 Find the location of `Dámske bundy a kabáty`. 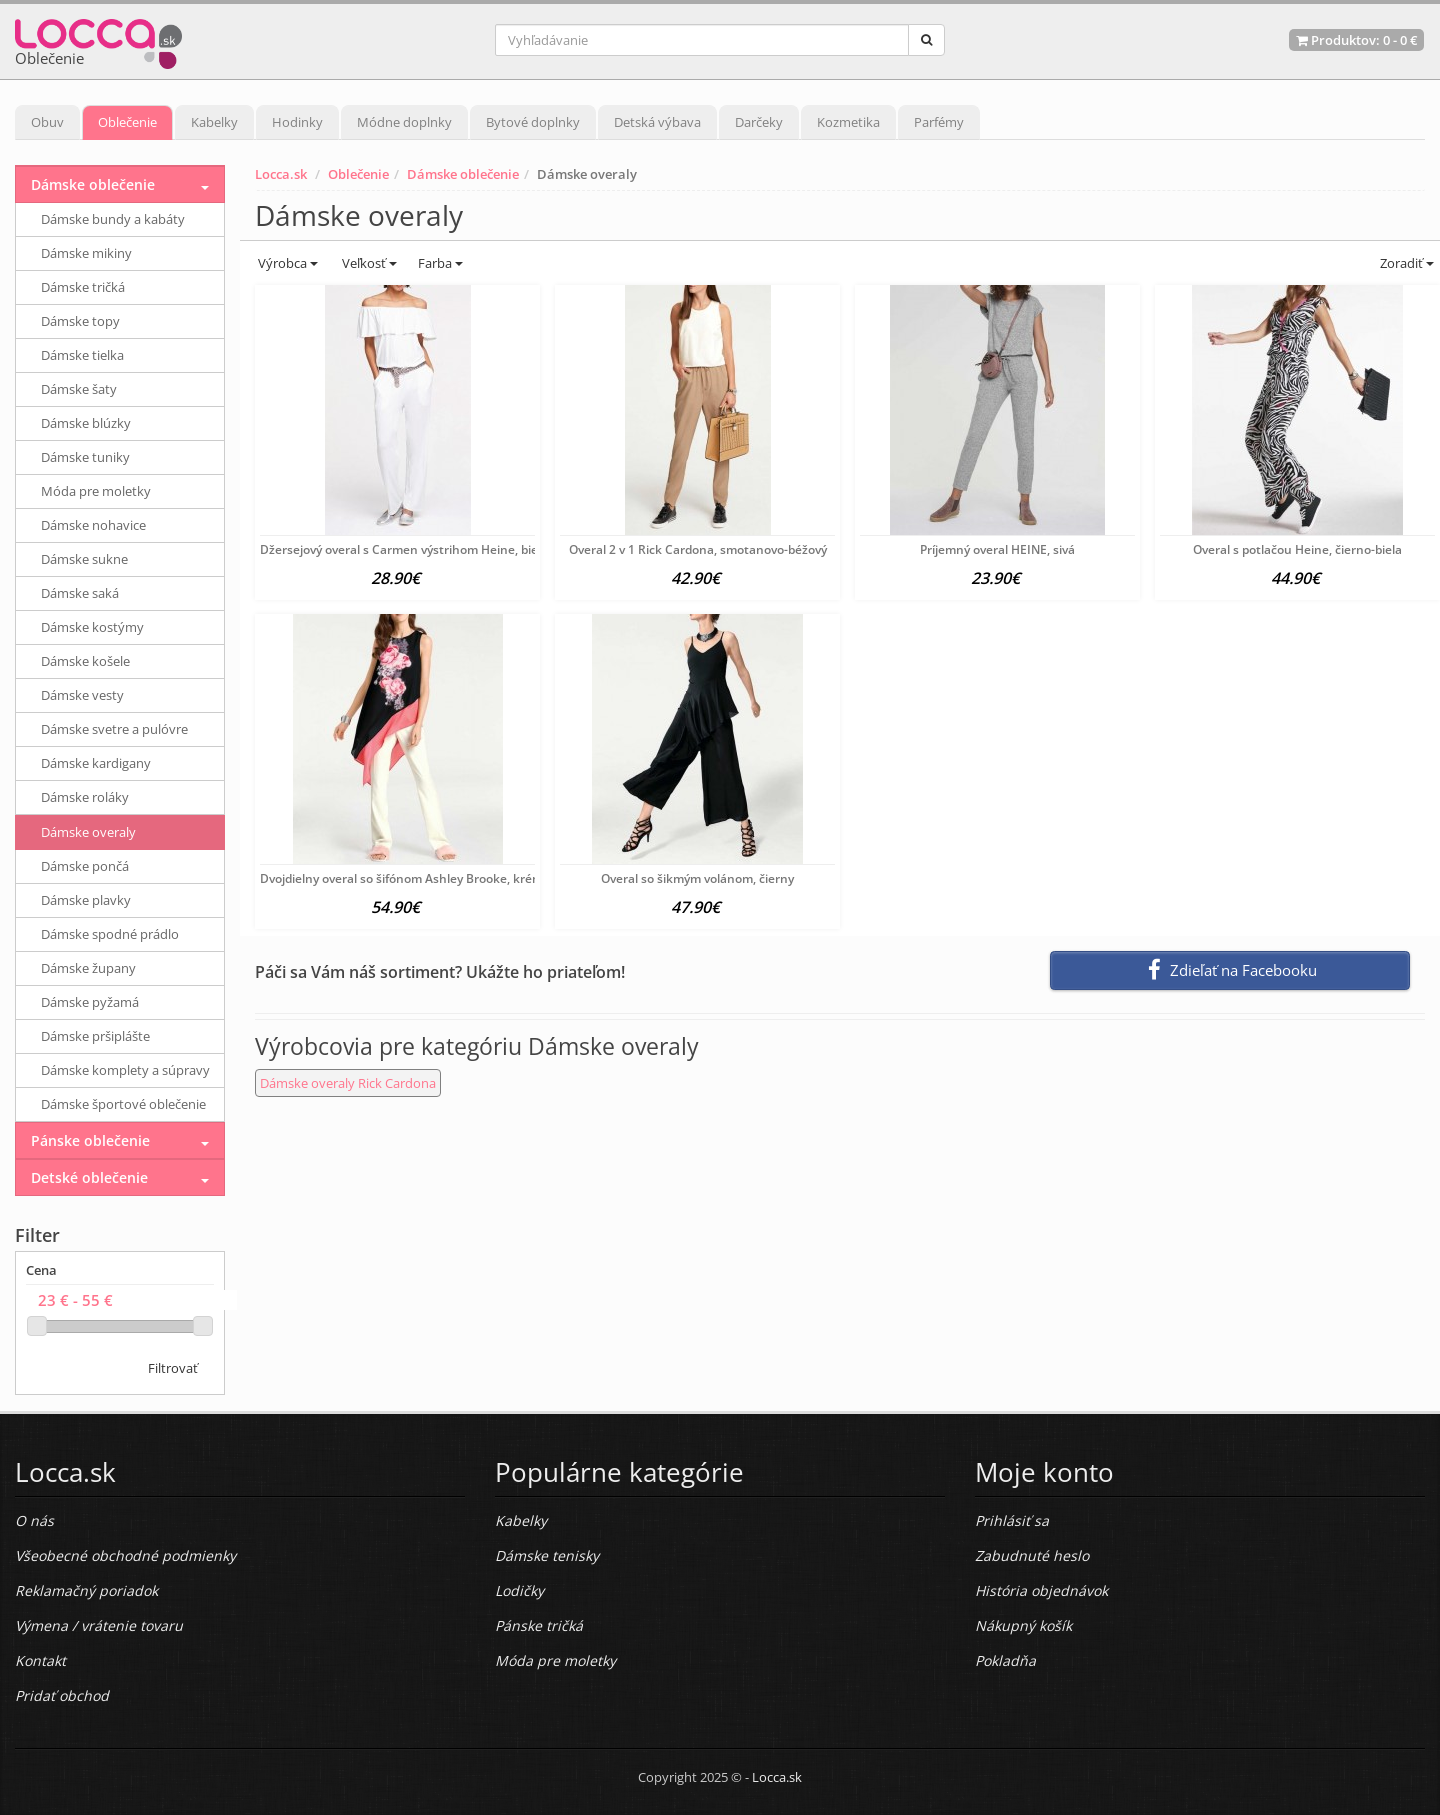

Dámske bundy a kabáty is located at coordinates (113, 219).